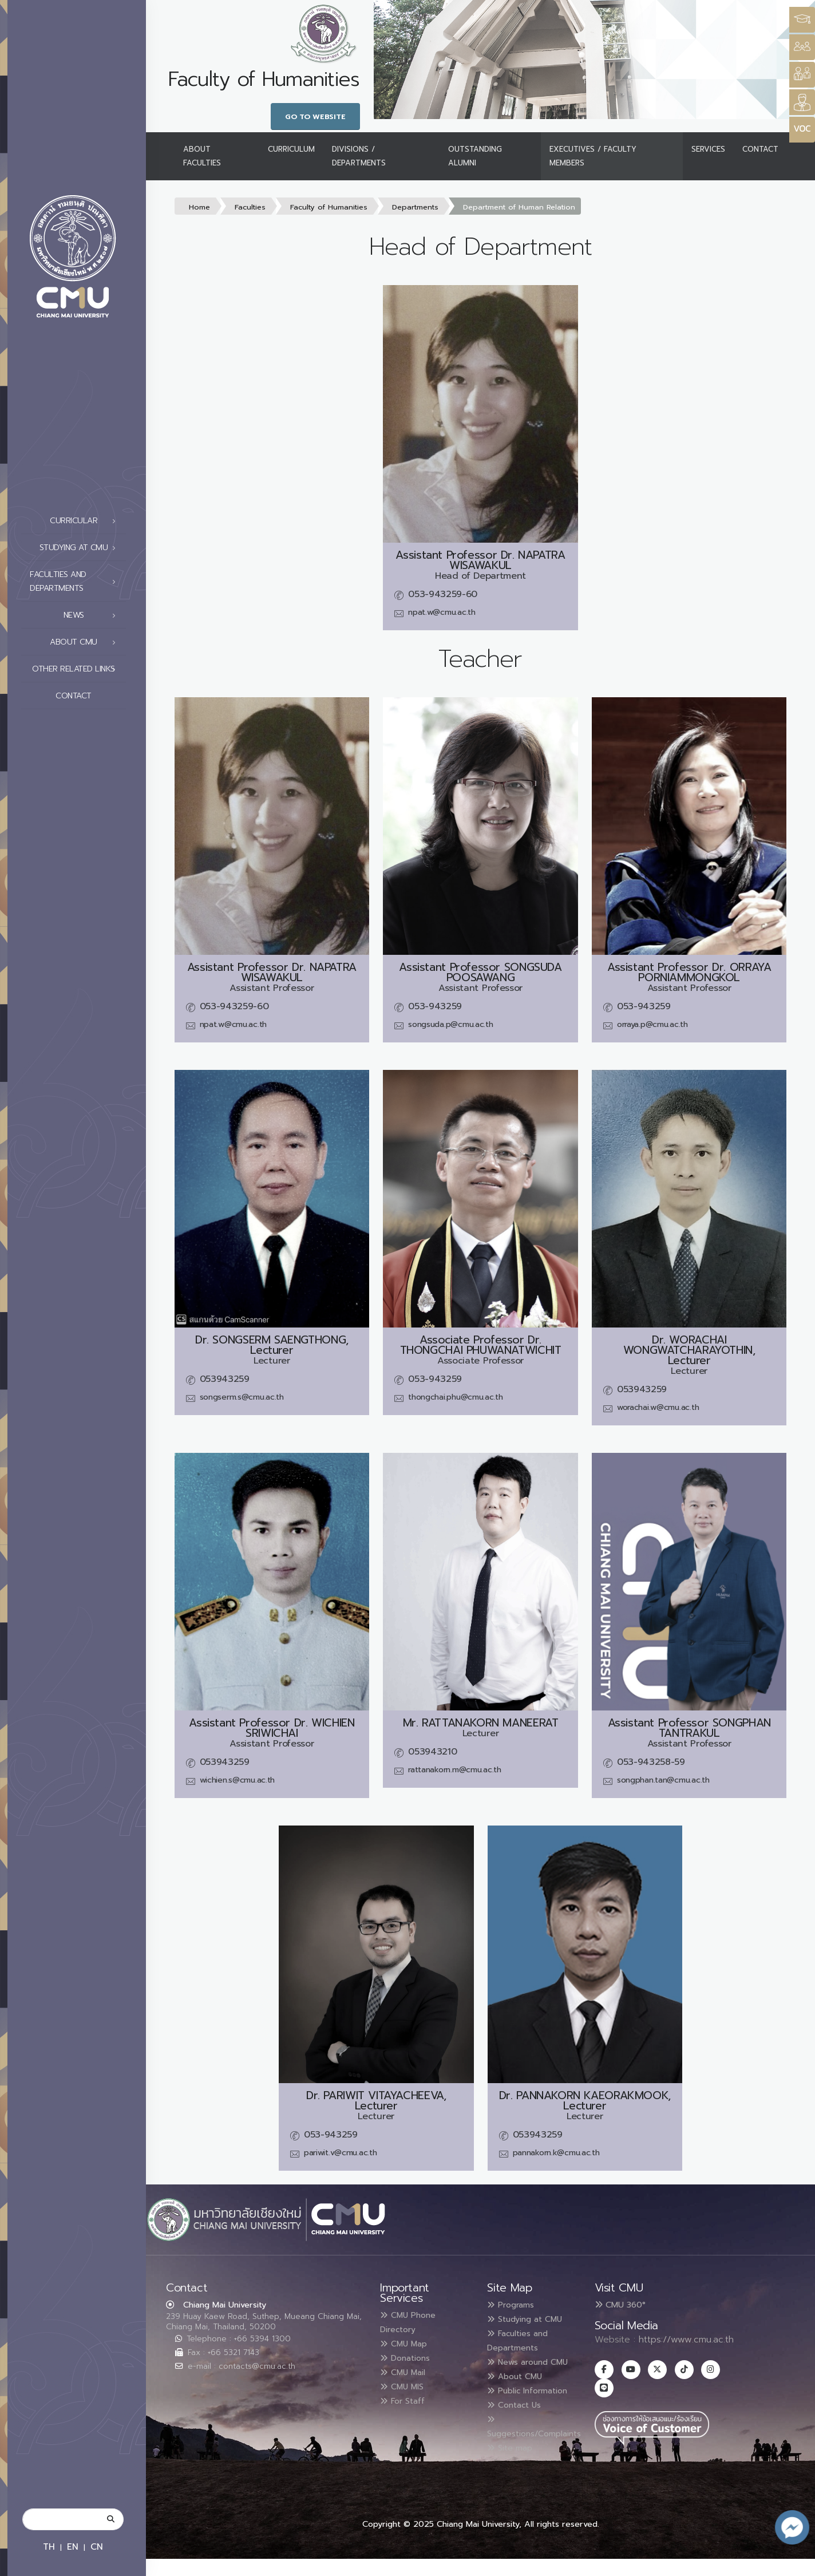  Describe the element at coordinates (407, 2342) in the screenshot. I see `CMU Map` at that location.